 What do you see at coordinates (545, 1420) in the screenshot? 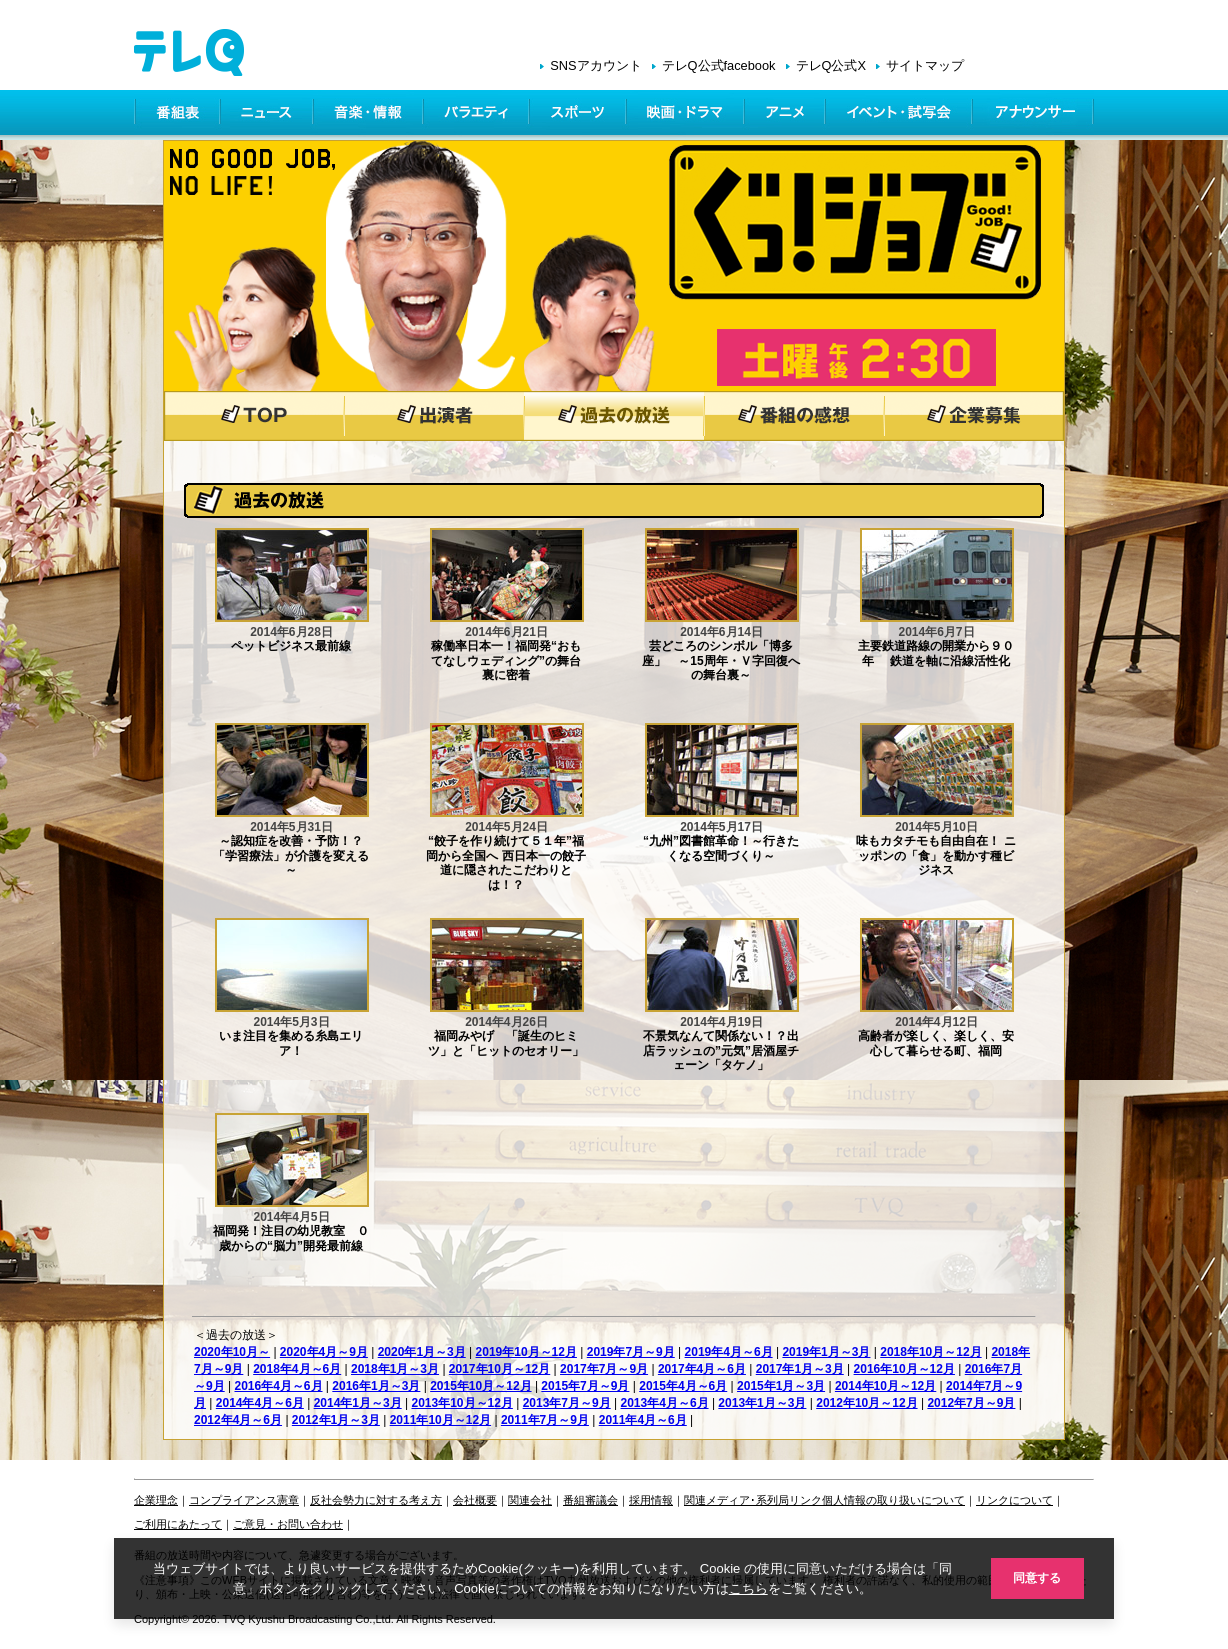
I see `2011年7月～9月` at bounding box center [545, 1420].